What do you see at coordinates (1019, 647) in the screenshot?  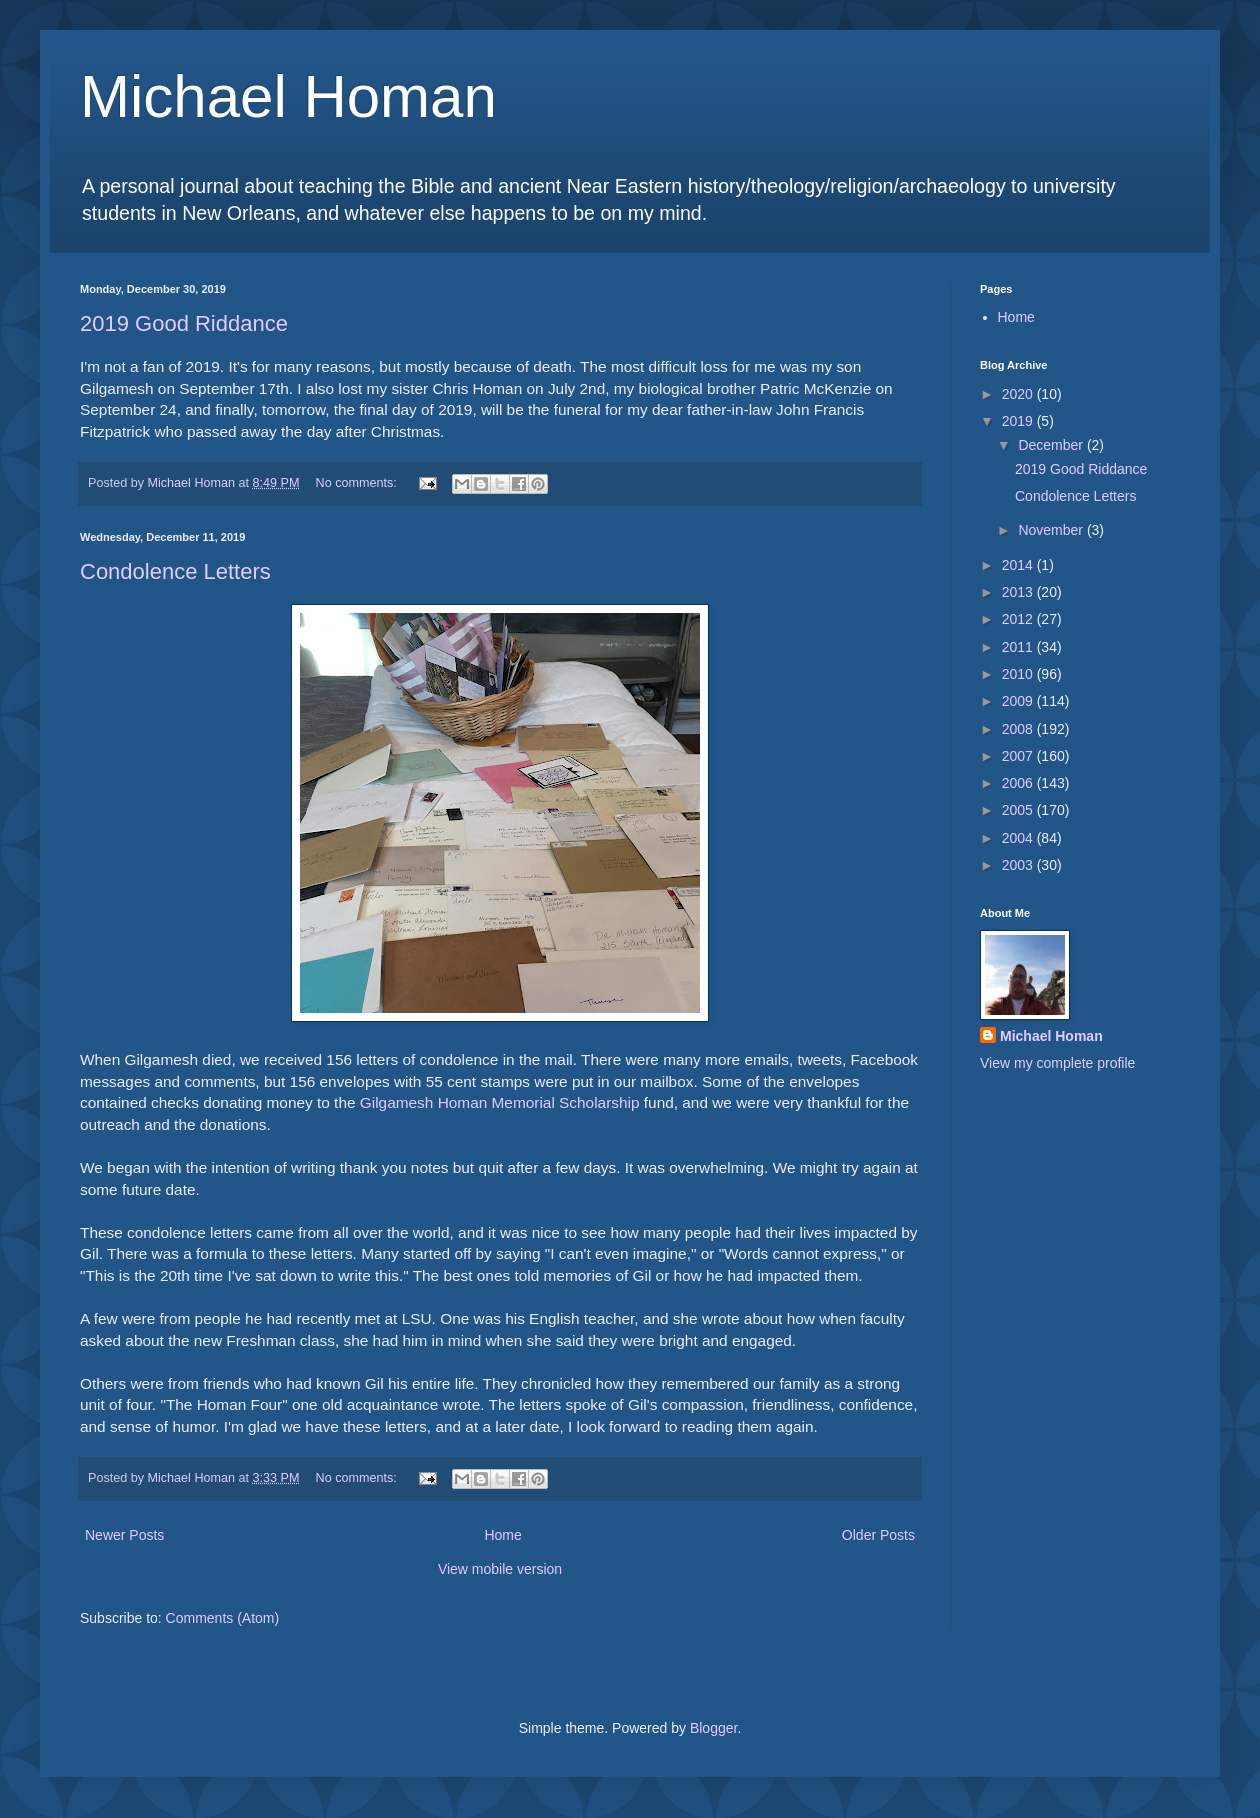 I see `2011` at bounding box center [1019, 647].